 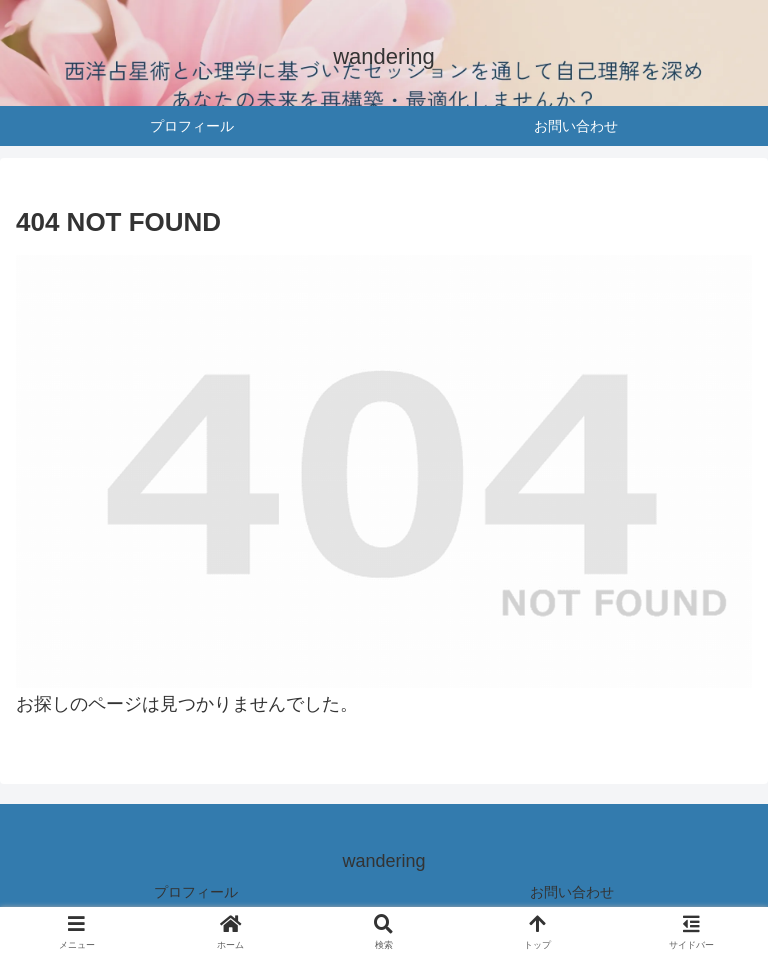 I want to click on お問い合わせ, so click(x=572, y=892).